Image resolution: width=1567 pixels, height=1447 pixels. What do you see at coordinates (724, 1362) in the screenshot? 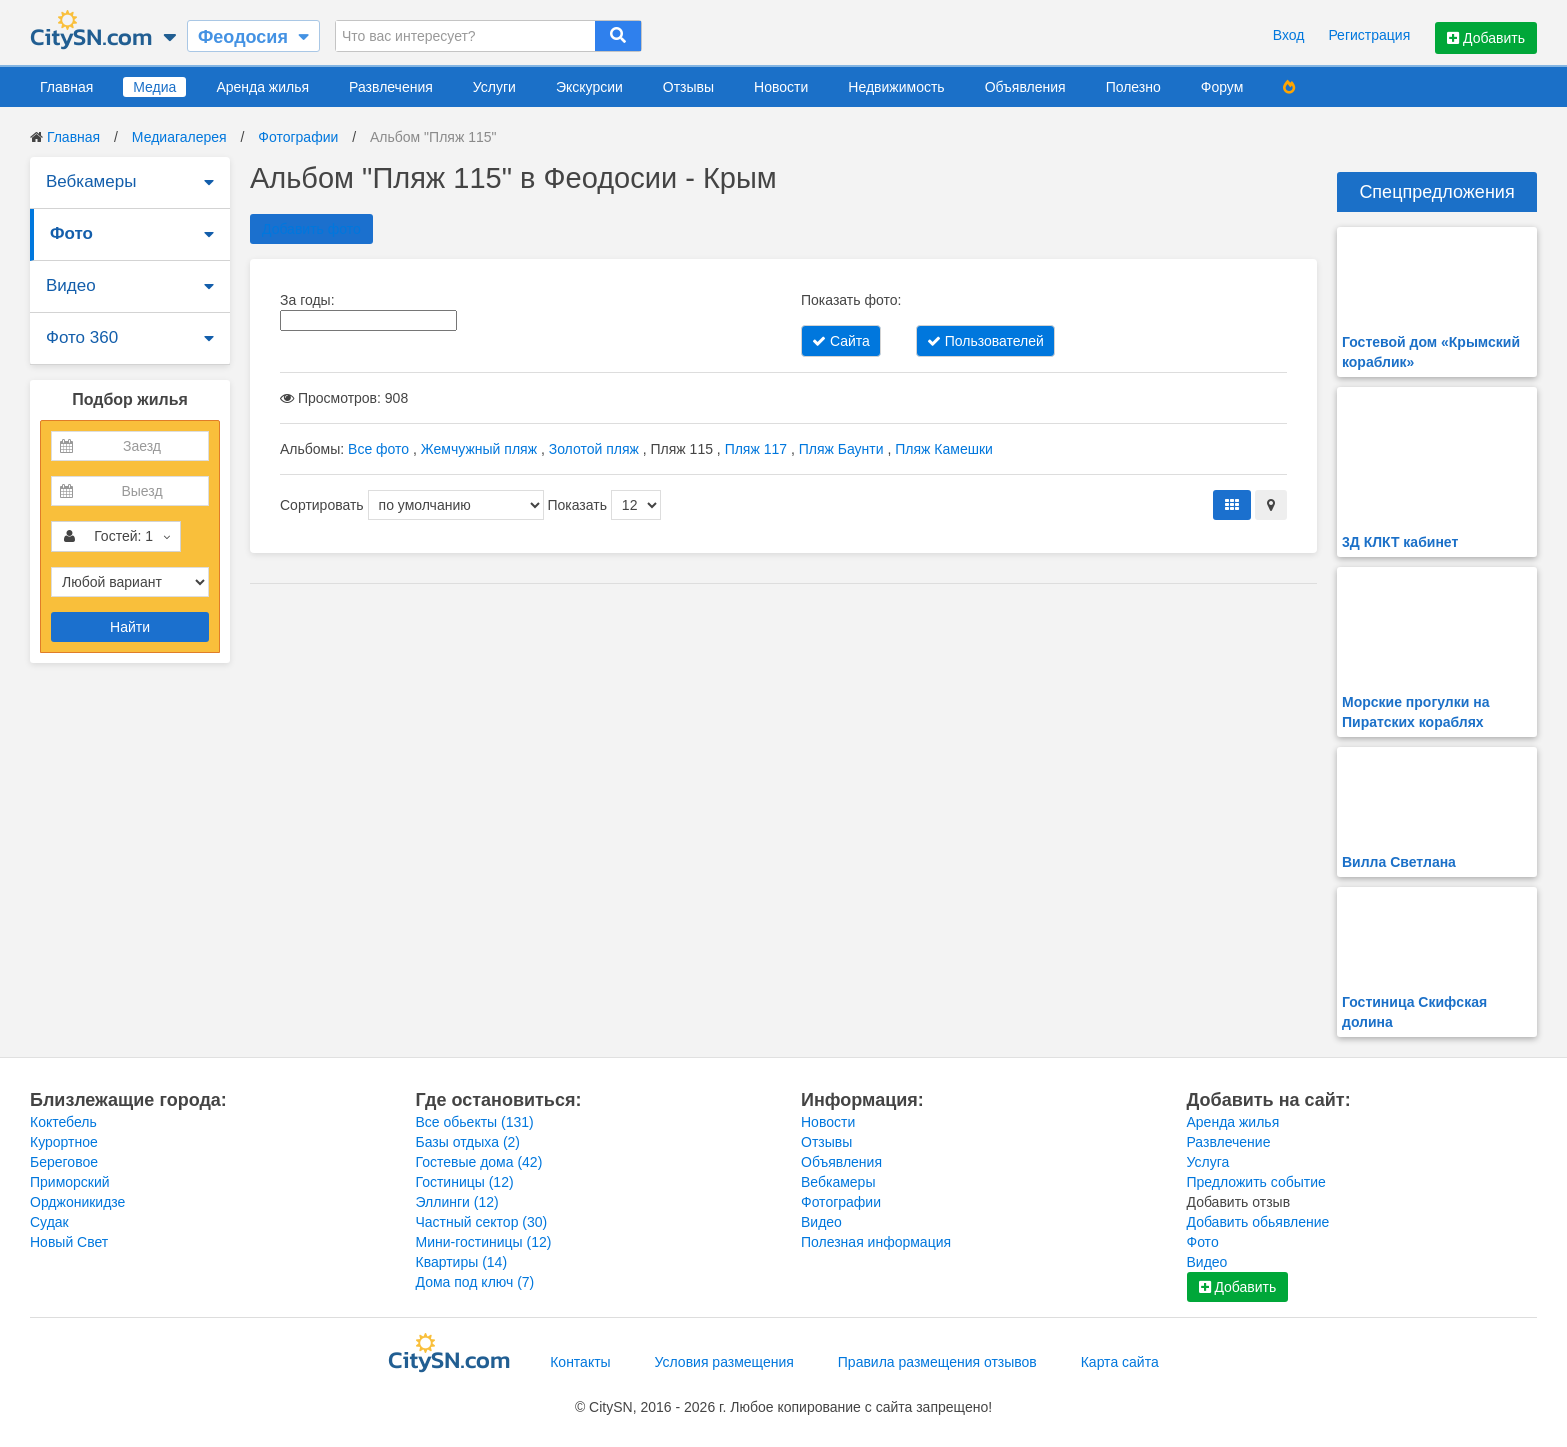
I see `Условия размещения` at bounding box center [724, 1362].